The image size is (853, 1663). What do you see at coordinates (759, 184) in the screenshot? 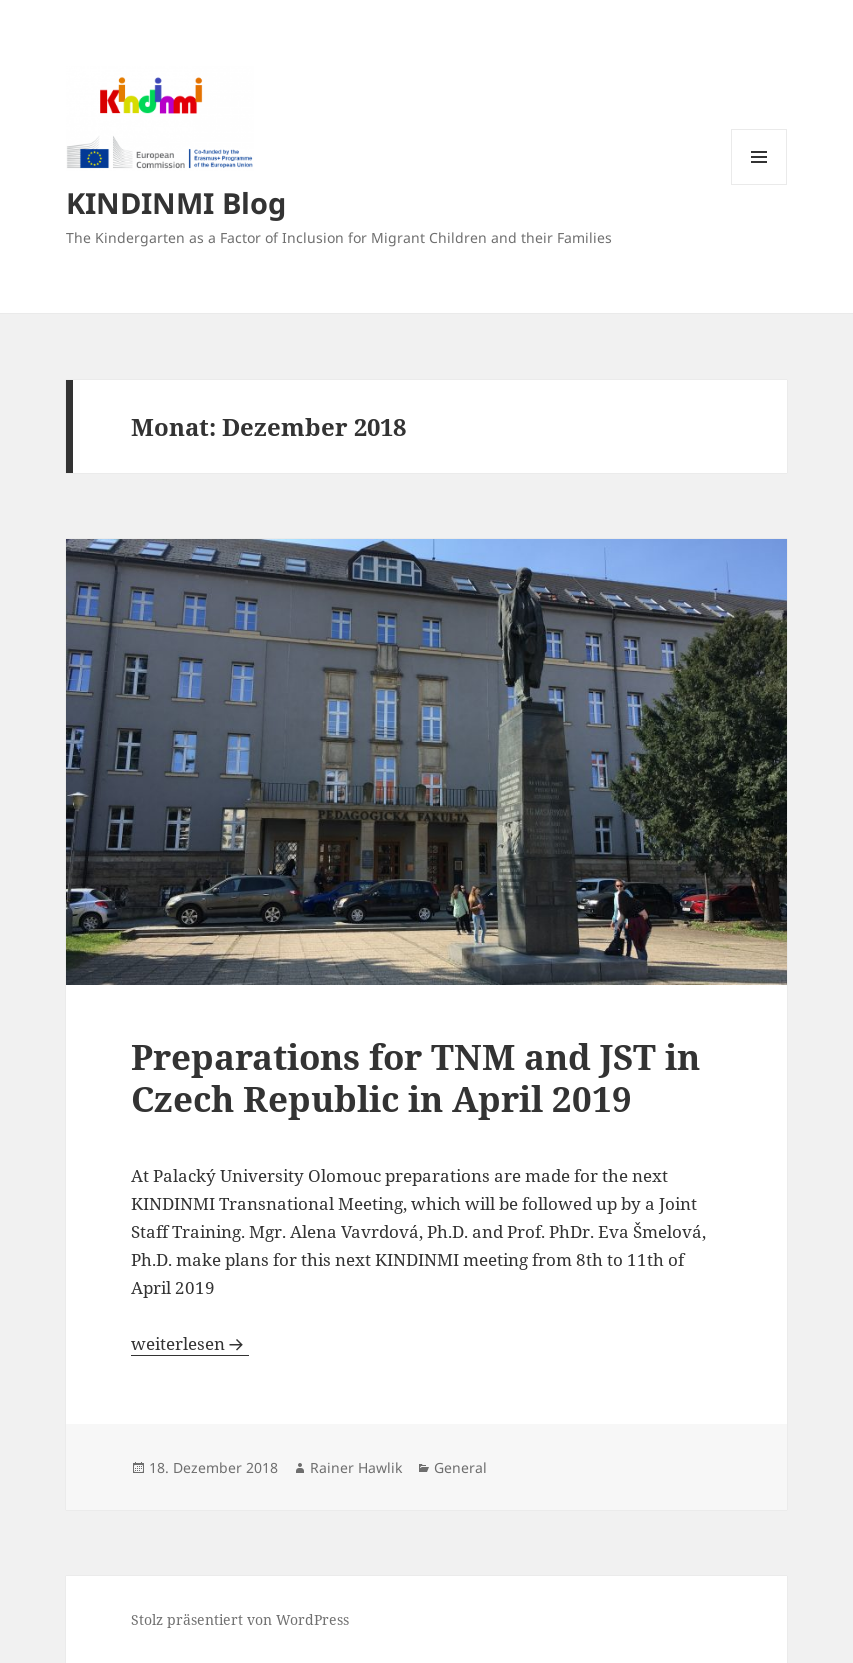
I see `Menü und Widgets` at bounding box center [759, 184].